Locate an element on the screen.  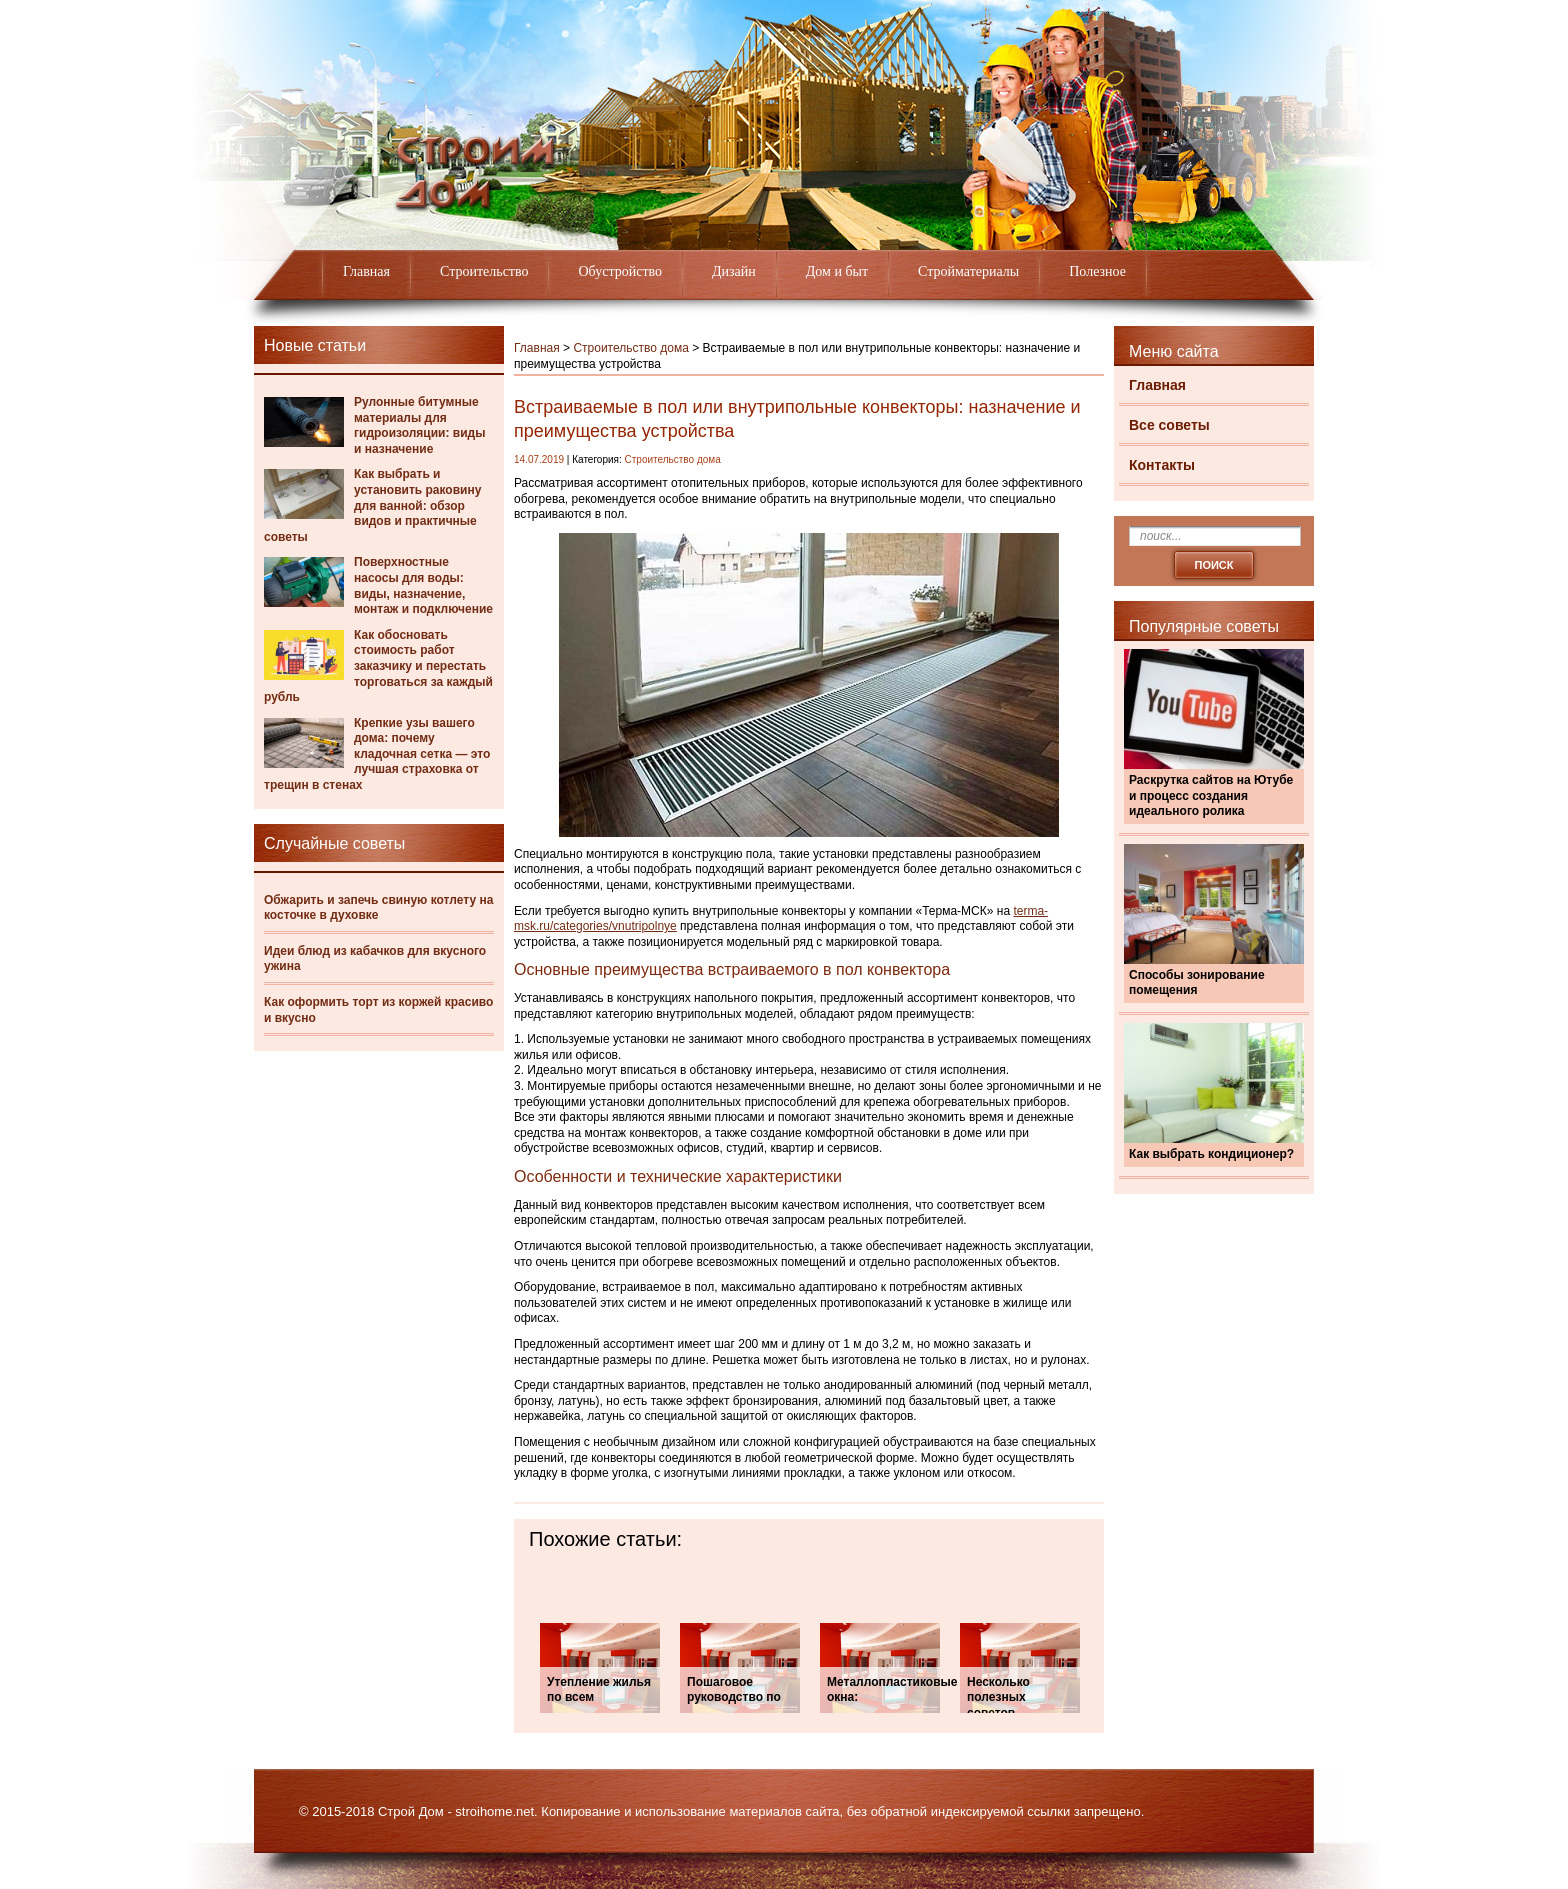
Все советы is located at coordinates (1169, 425).